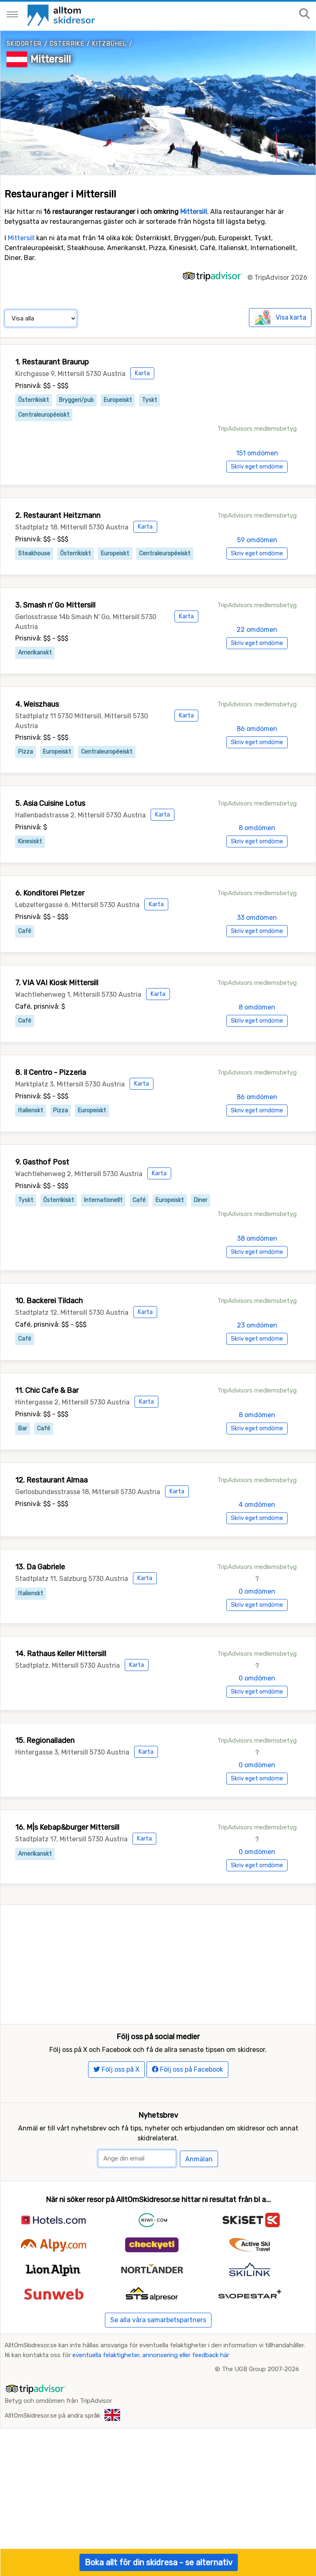 The width and height of the screenshot is (316, 2576). What do you see at coordinates (142, 373) in the screenshot?
I see `Karta` at bounding box center [142, 373].